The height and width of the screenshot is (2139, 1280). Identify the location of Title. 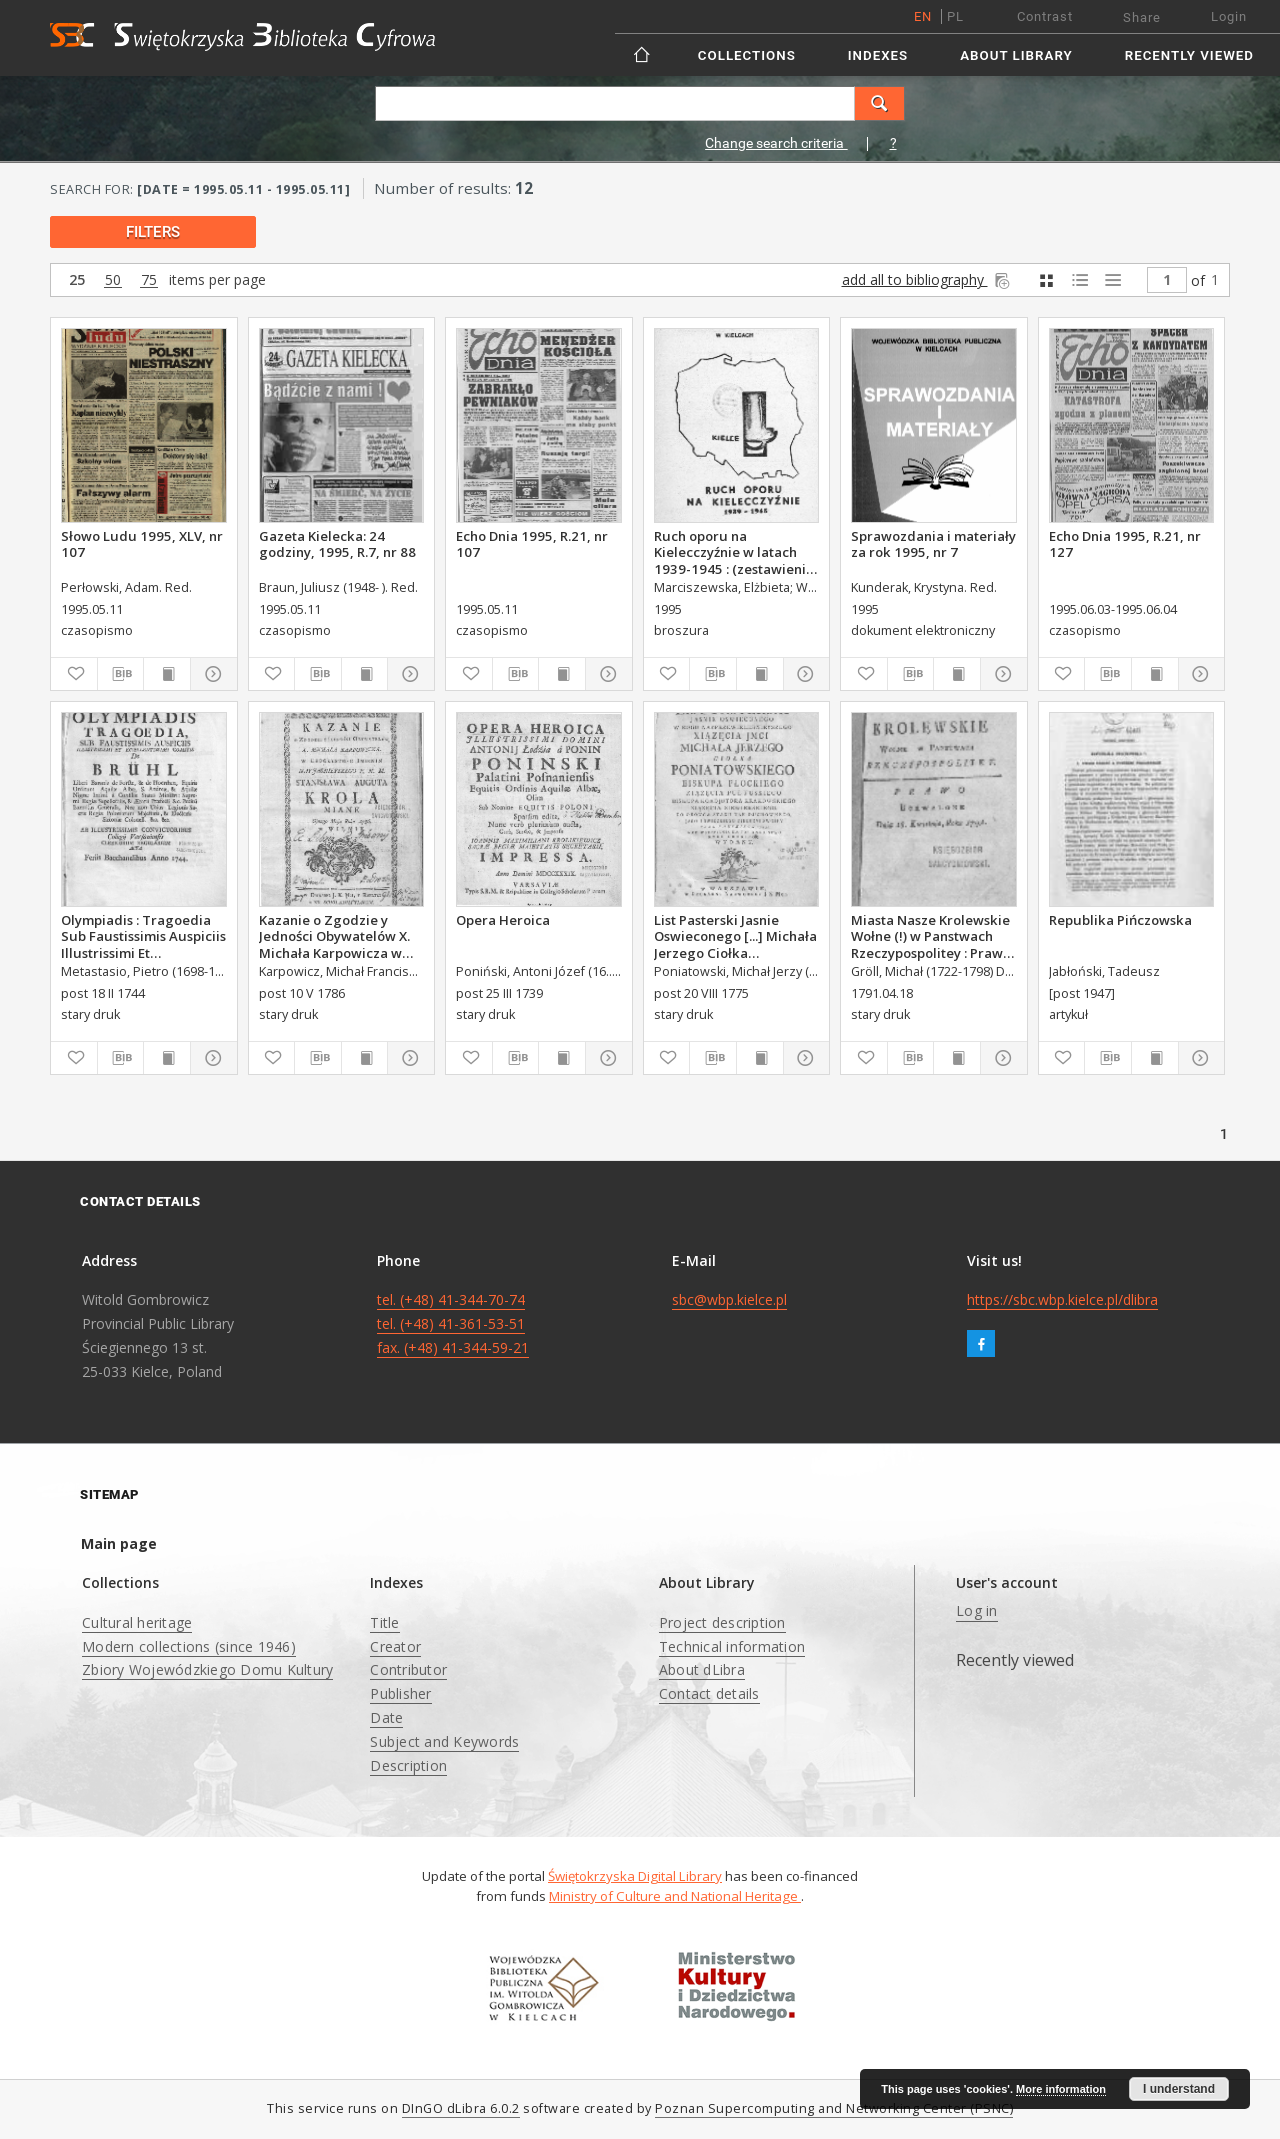
(384, 1622).